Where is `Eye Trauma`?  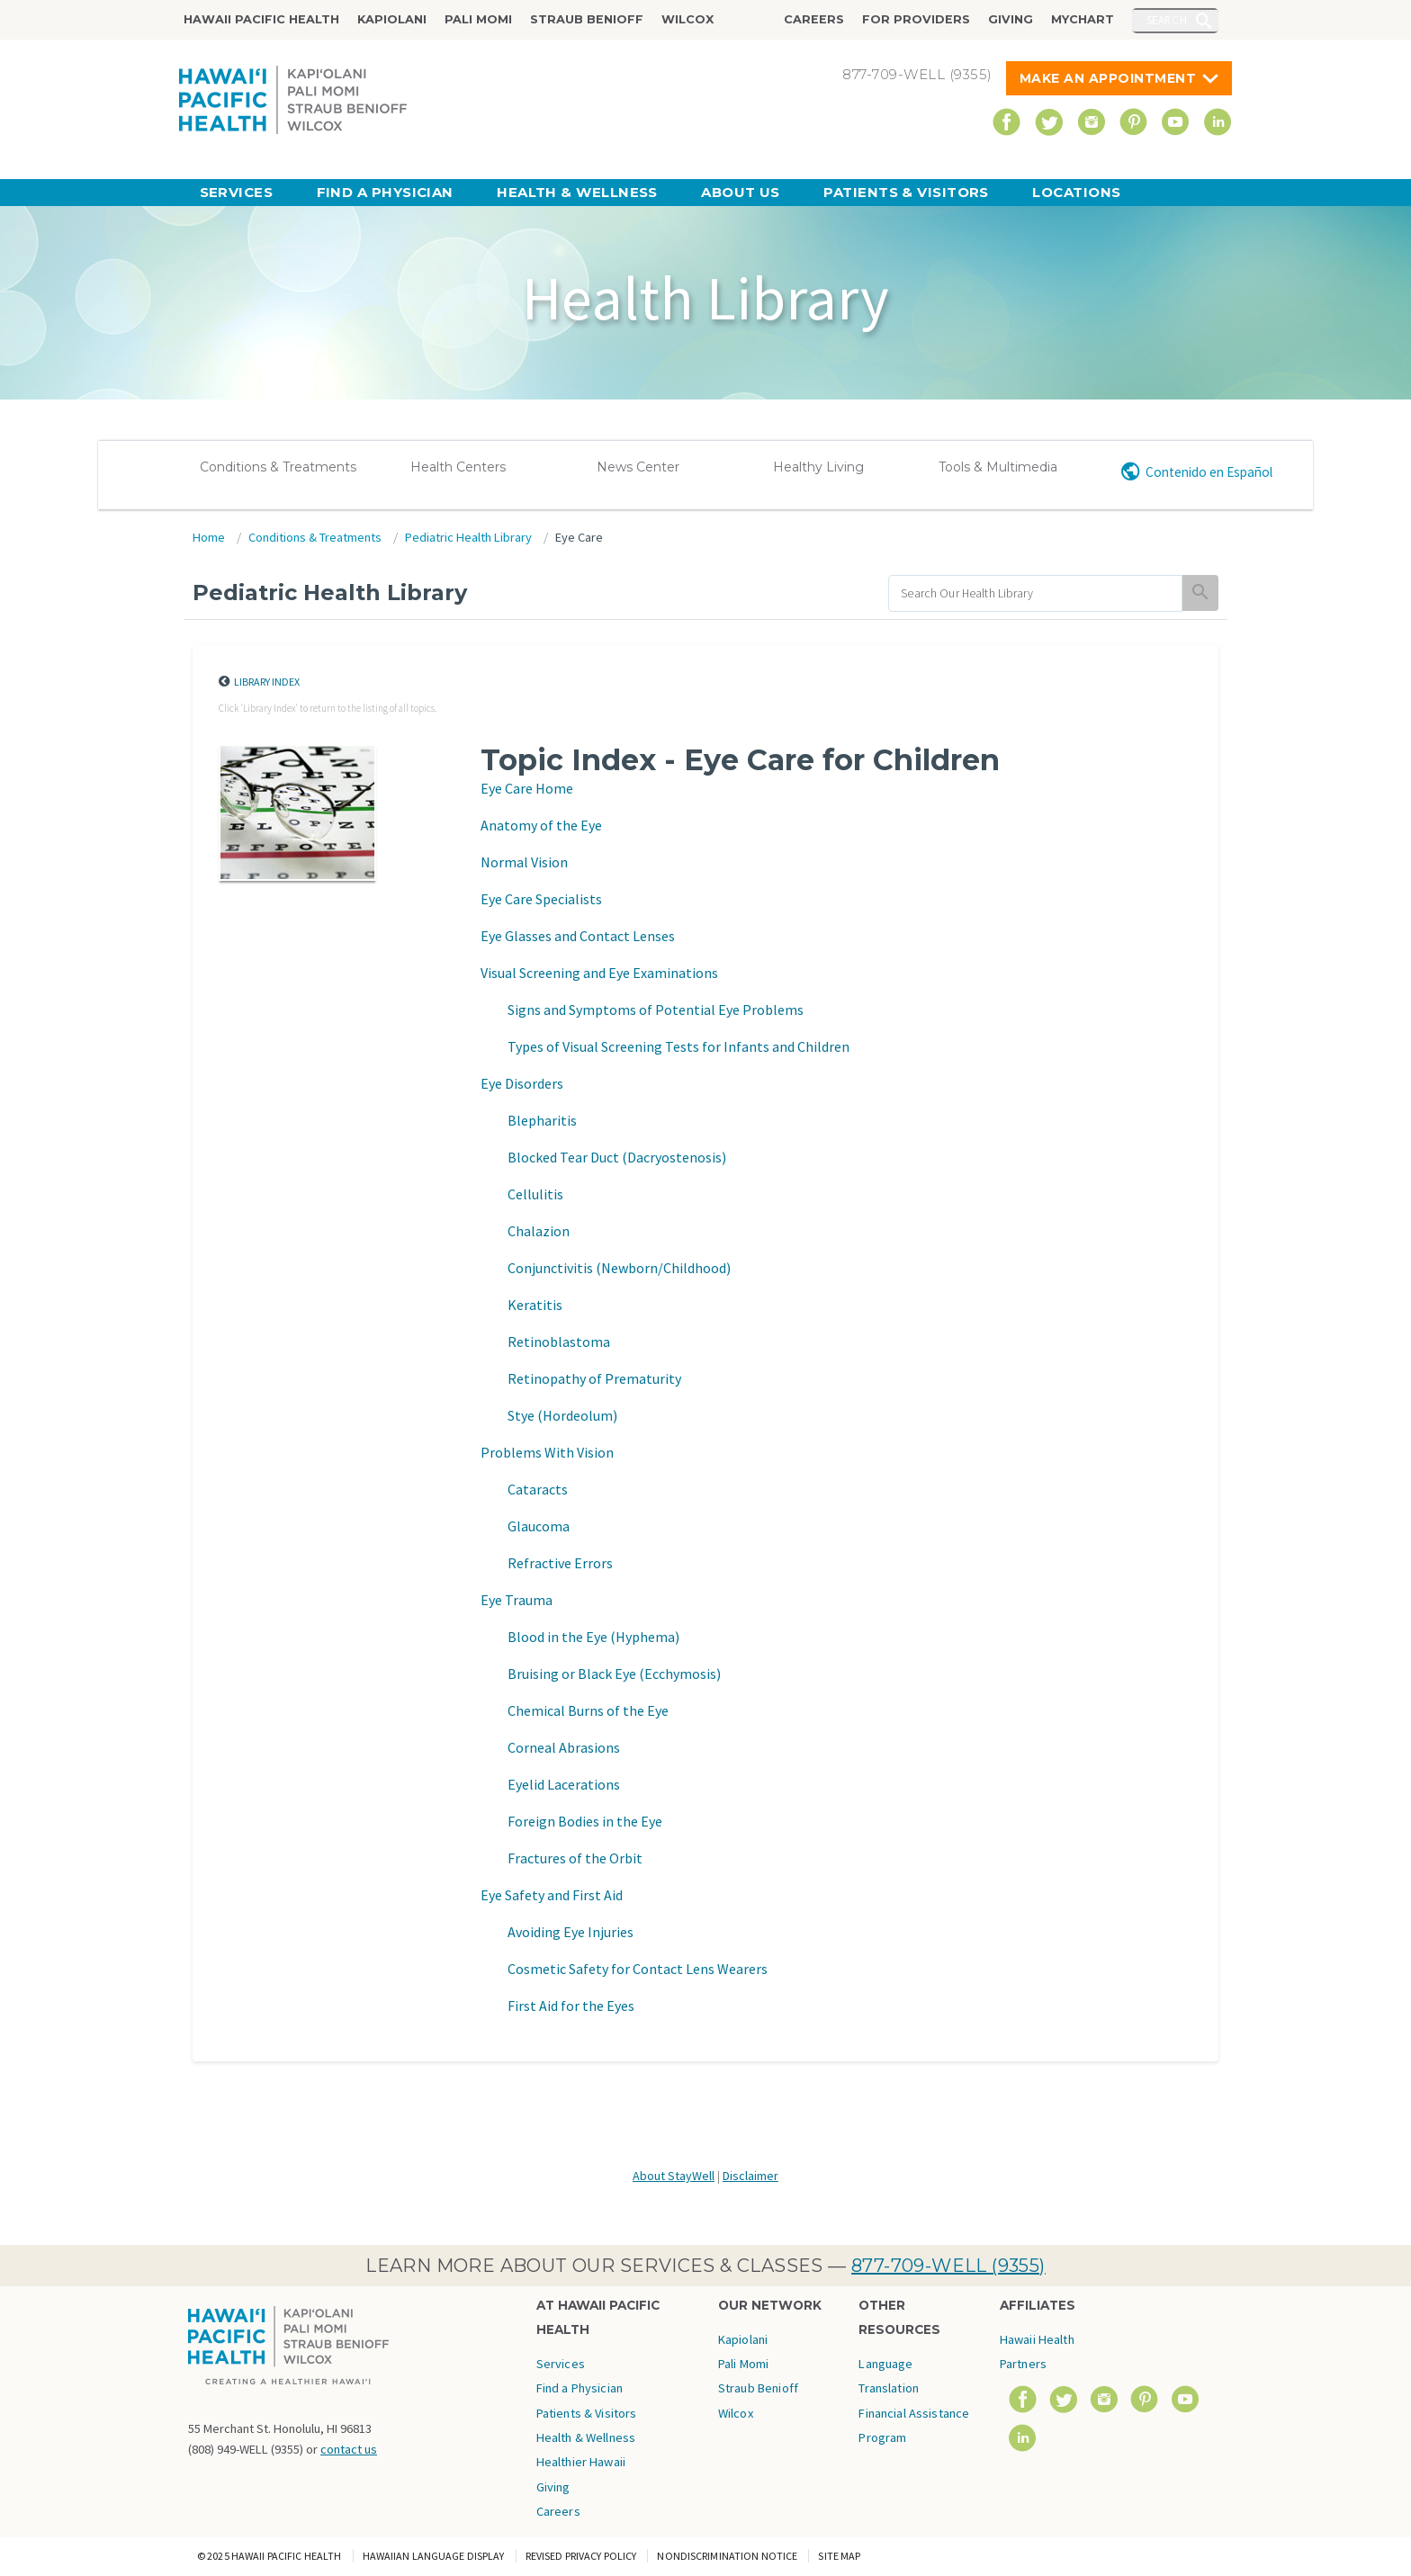
Eye Trauma is located at coordinates (517, 1600).